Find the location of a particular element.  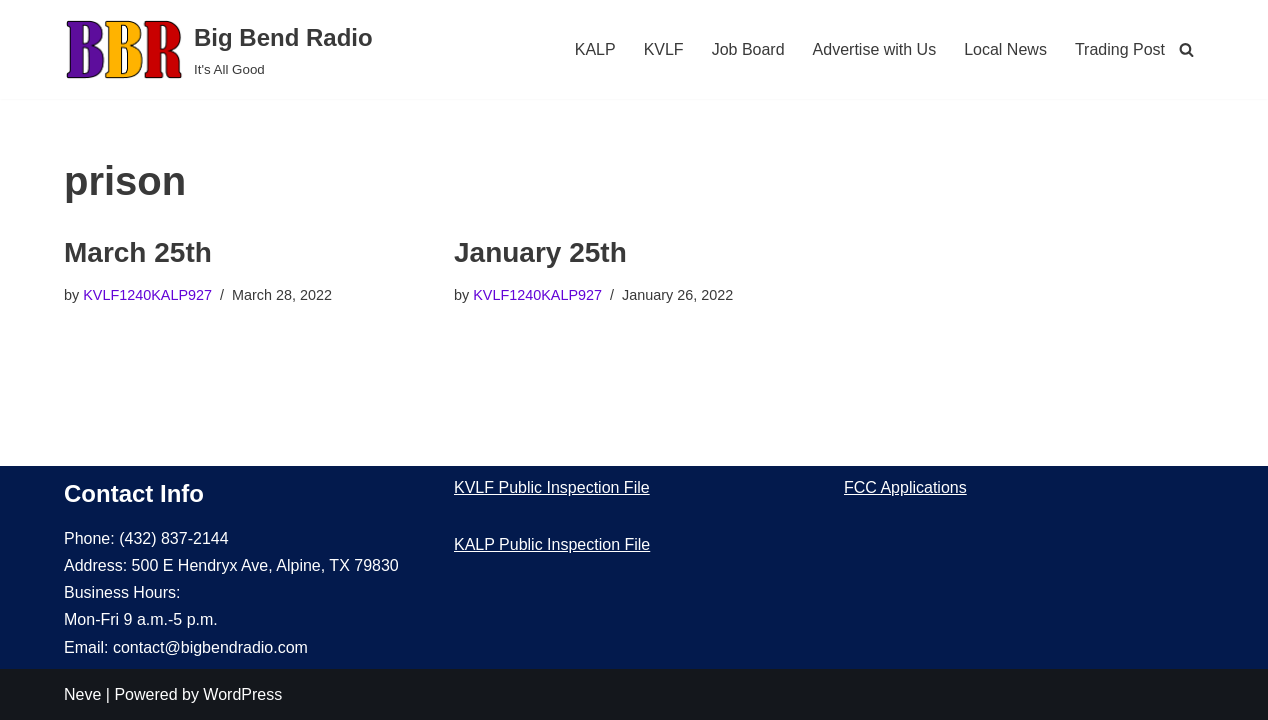

Advertise with Us is located at coordinates (875, 49).